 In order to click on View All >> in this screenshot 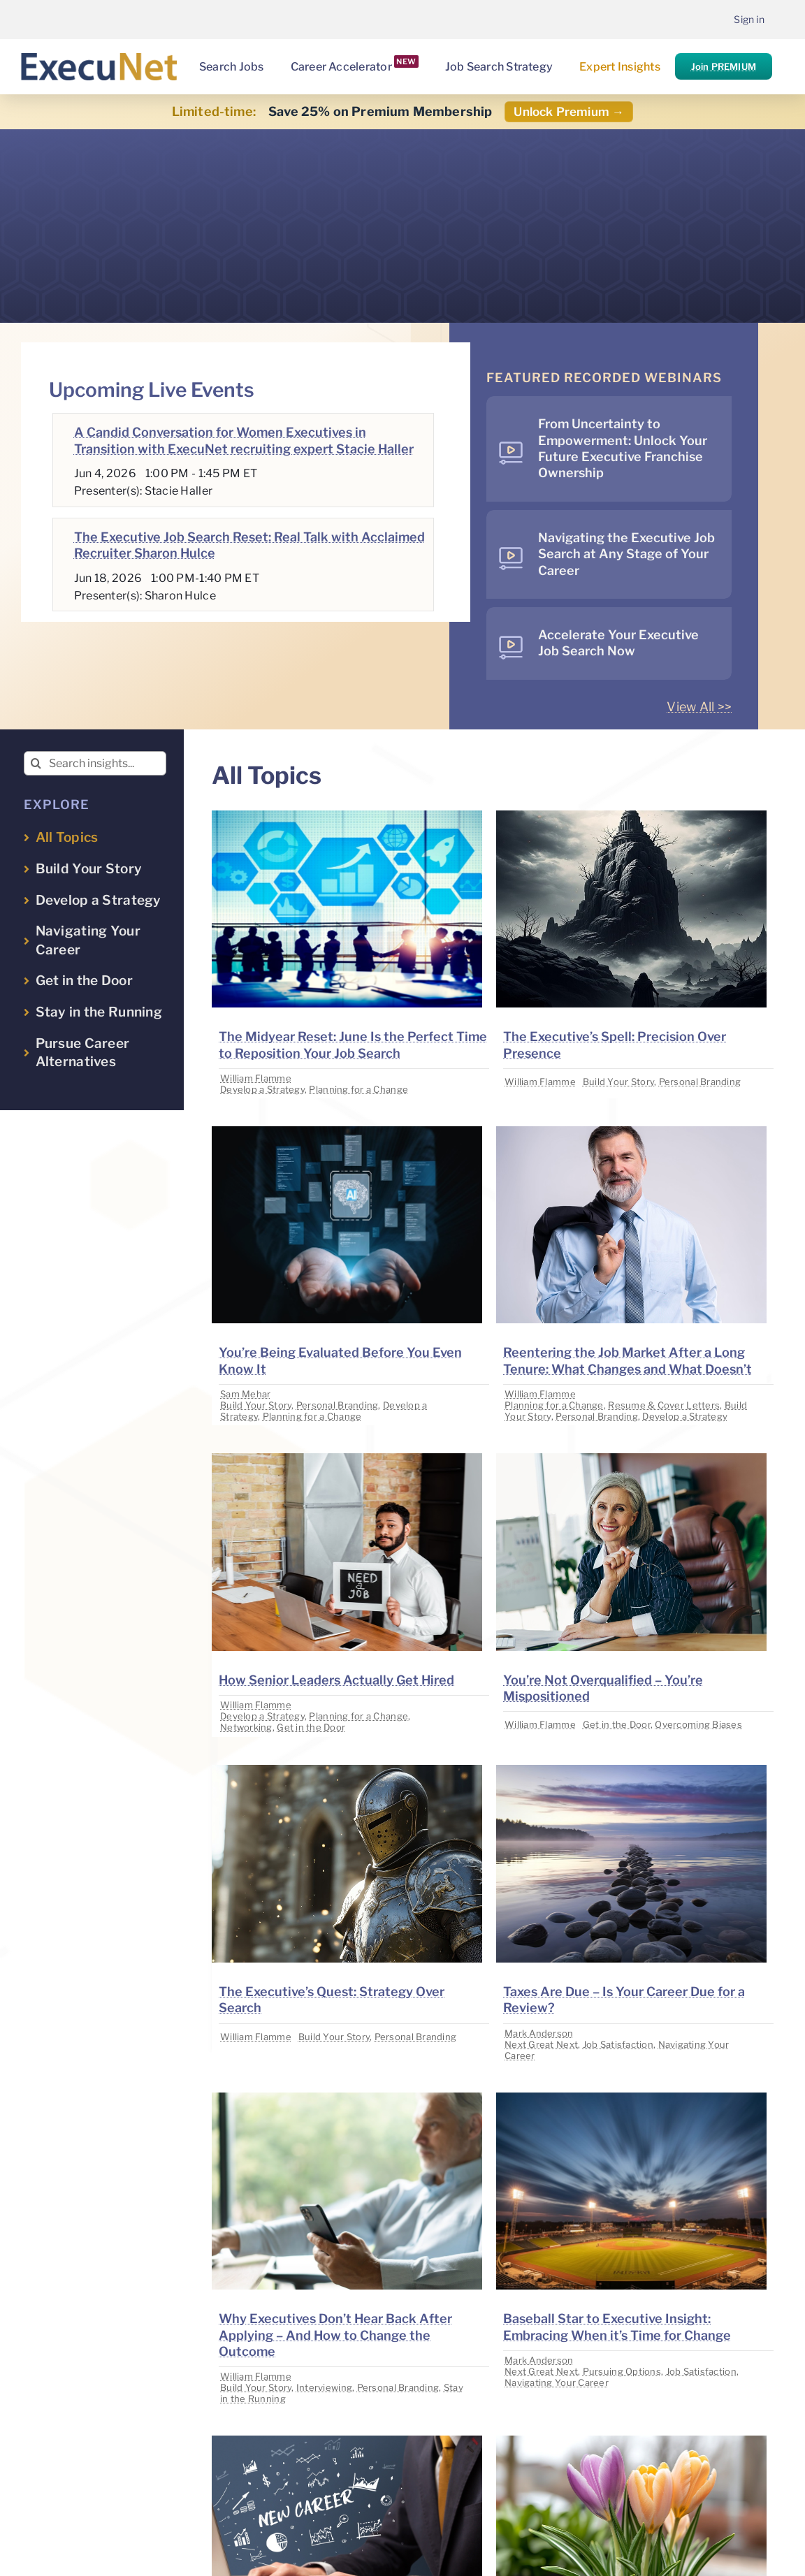, I will do `click(699, 706)`.